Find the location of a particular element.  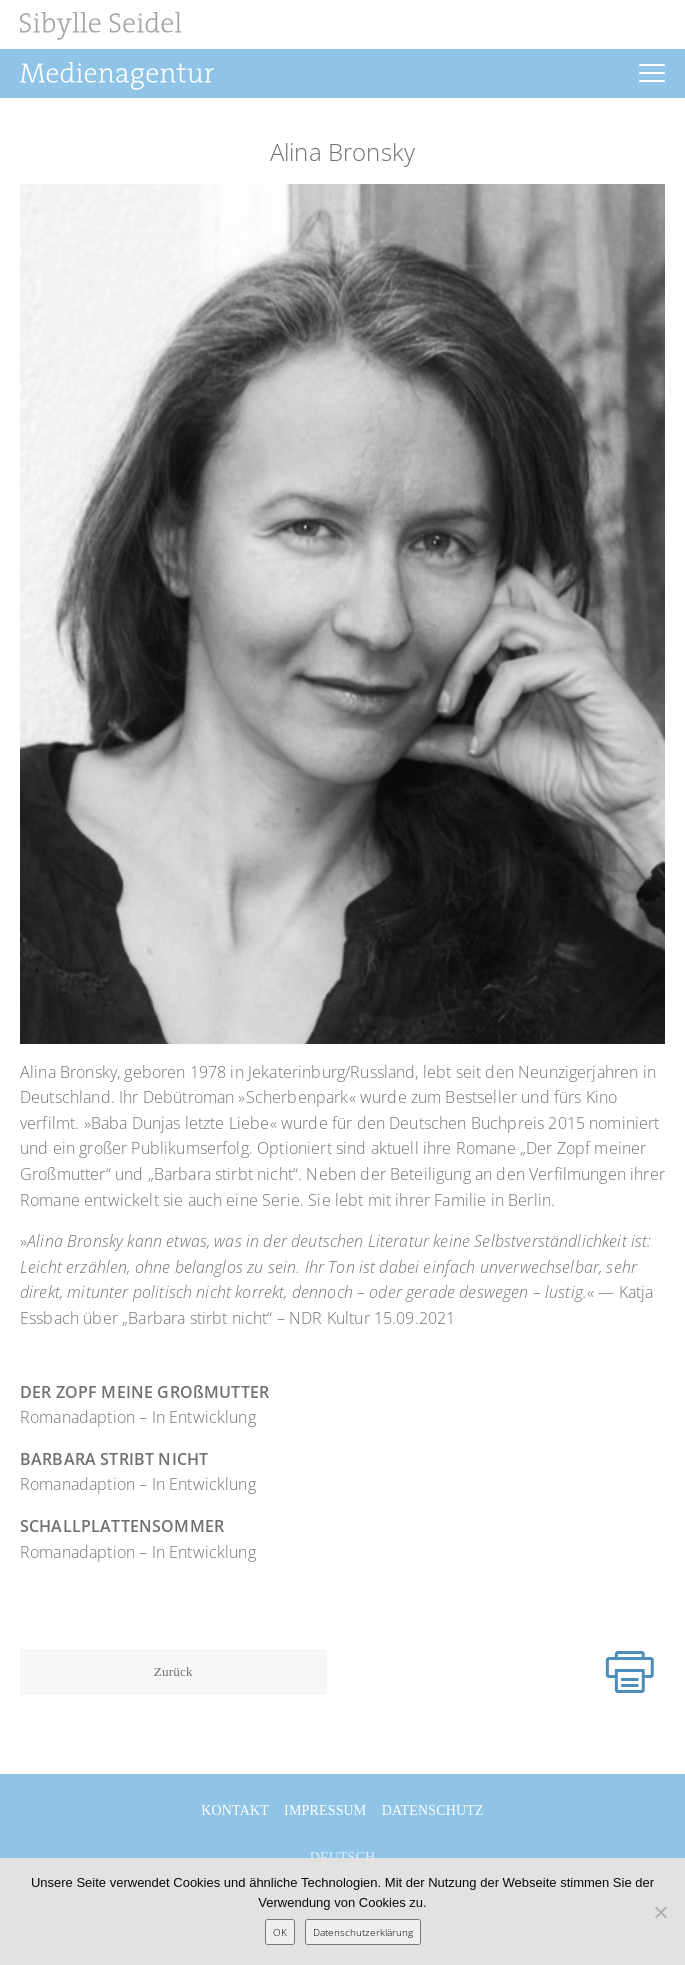

OK is located at coordinates (280, 1932).